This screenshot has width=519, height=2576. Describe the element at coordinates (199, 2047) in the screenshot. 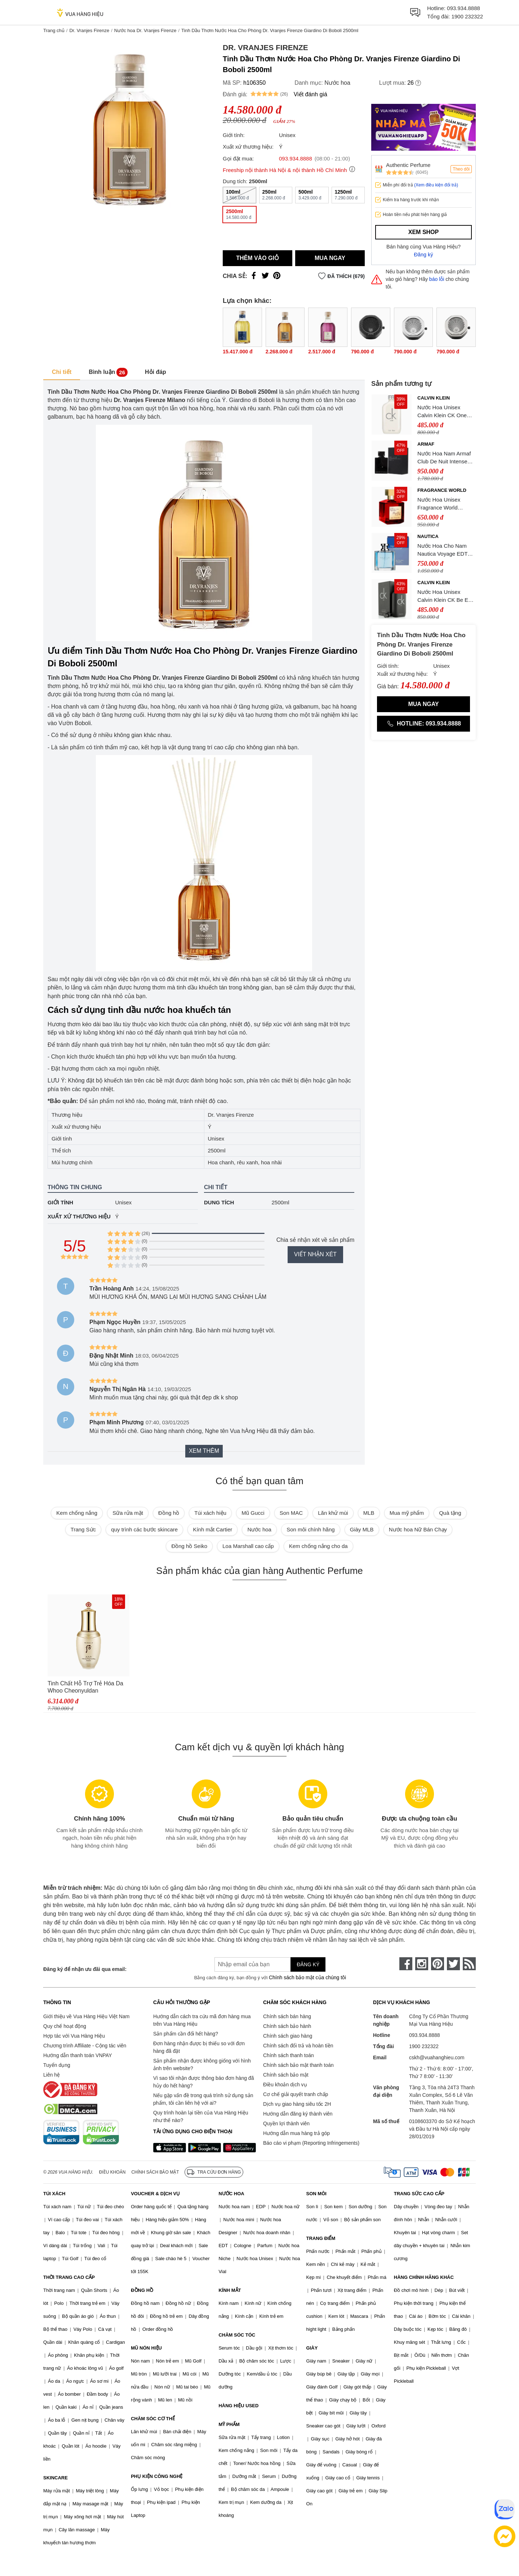

I see `Đơn hàng nhận được bị thiếu so với đơn hàng đã đặt` at that location.